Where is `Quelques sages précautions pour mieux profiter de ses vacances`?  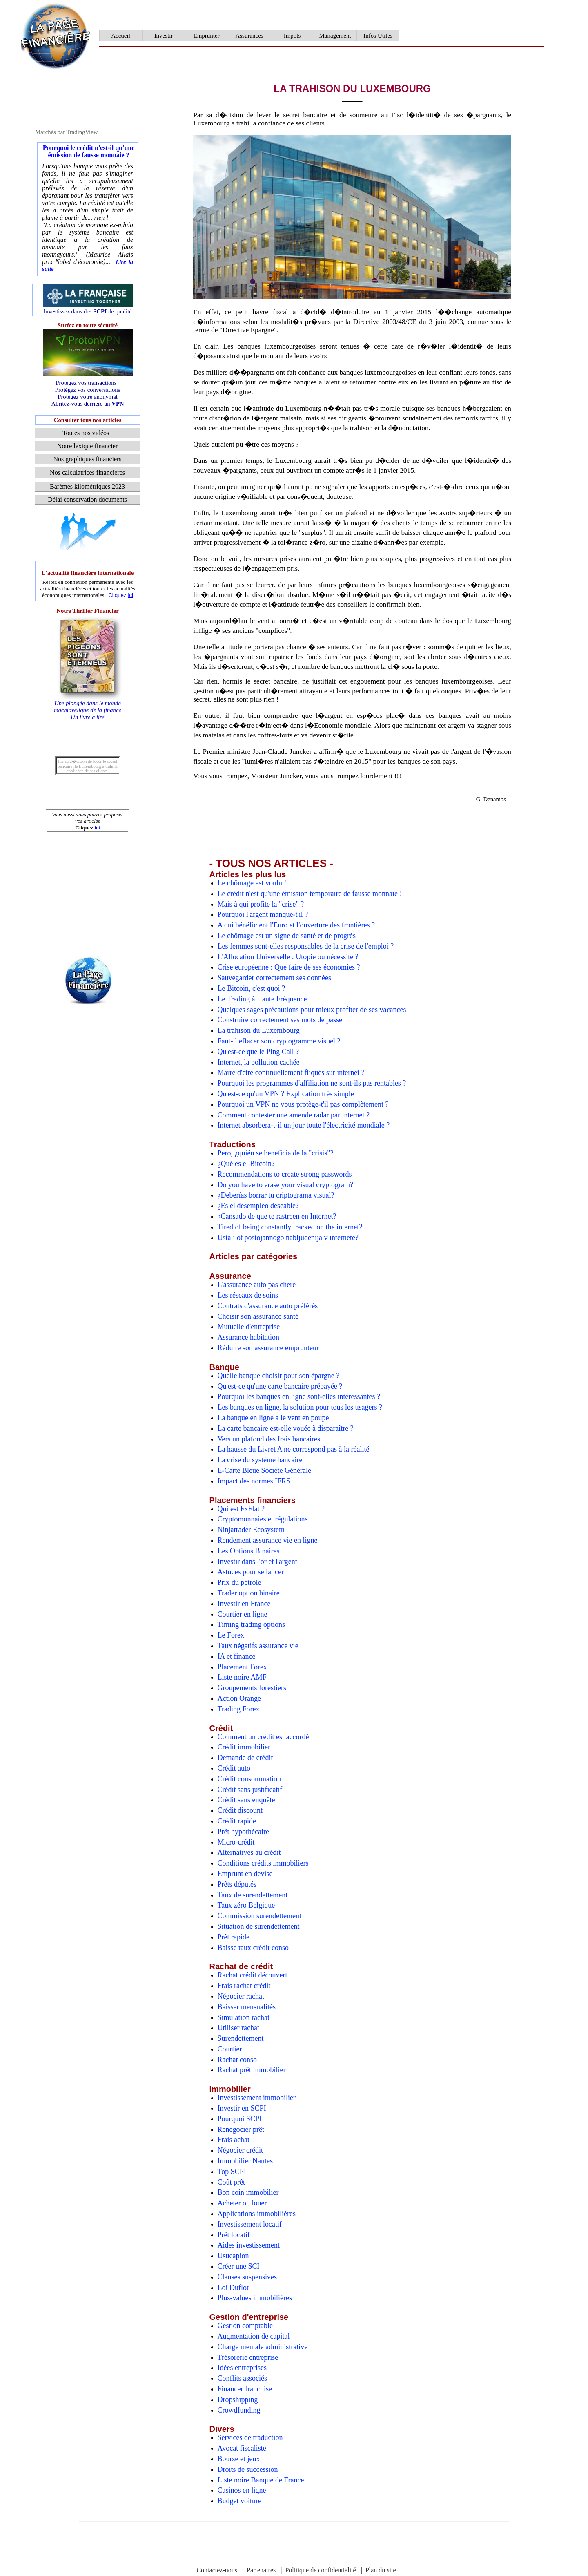 Quelques sages précautions pour mieux profiter de ses vacances is located at coordinates (312, 1009).